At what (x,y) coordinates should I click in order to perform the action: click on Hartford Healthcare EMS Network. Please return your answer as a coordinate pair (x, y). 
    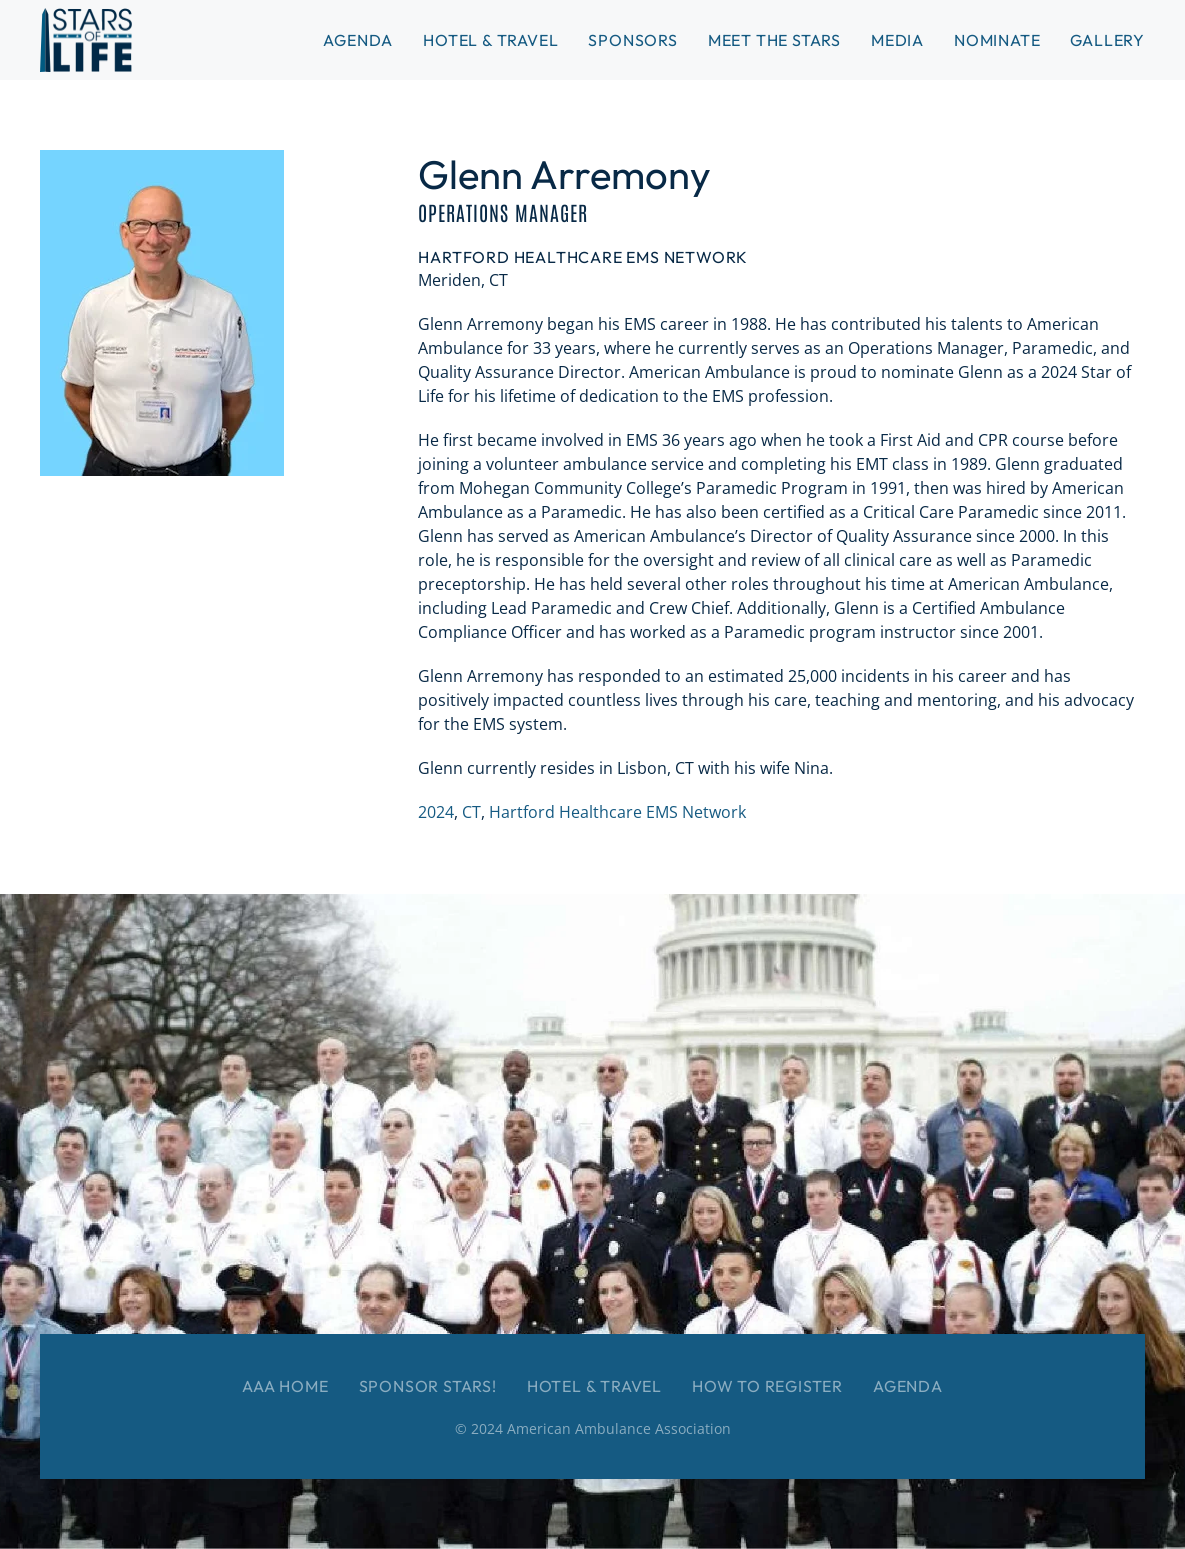
    Looking at the image, I should click on (617, 812).